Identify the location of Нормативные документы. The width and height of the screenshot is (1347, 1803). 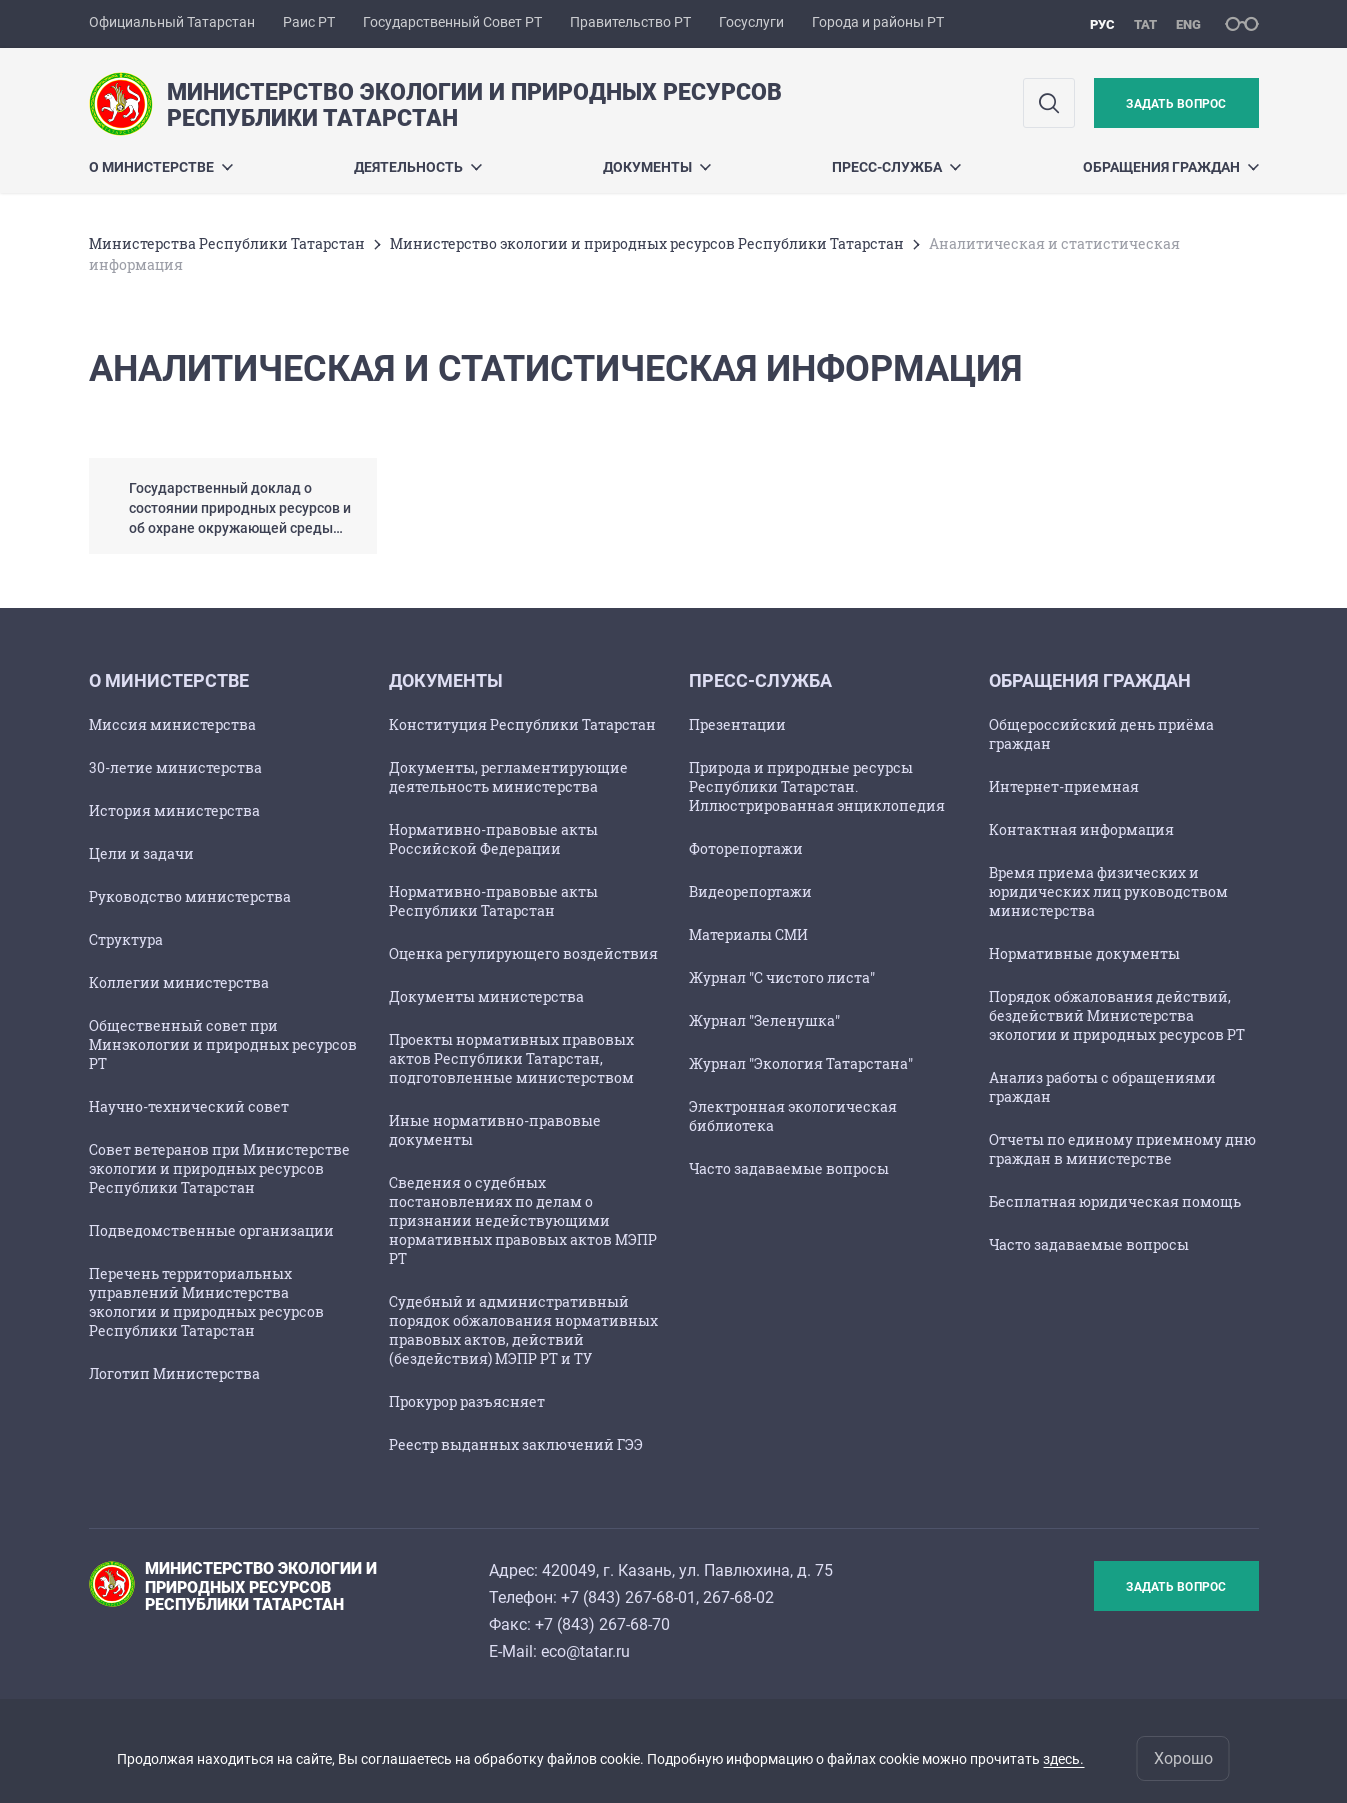
(1084, 953).